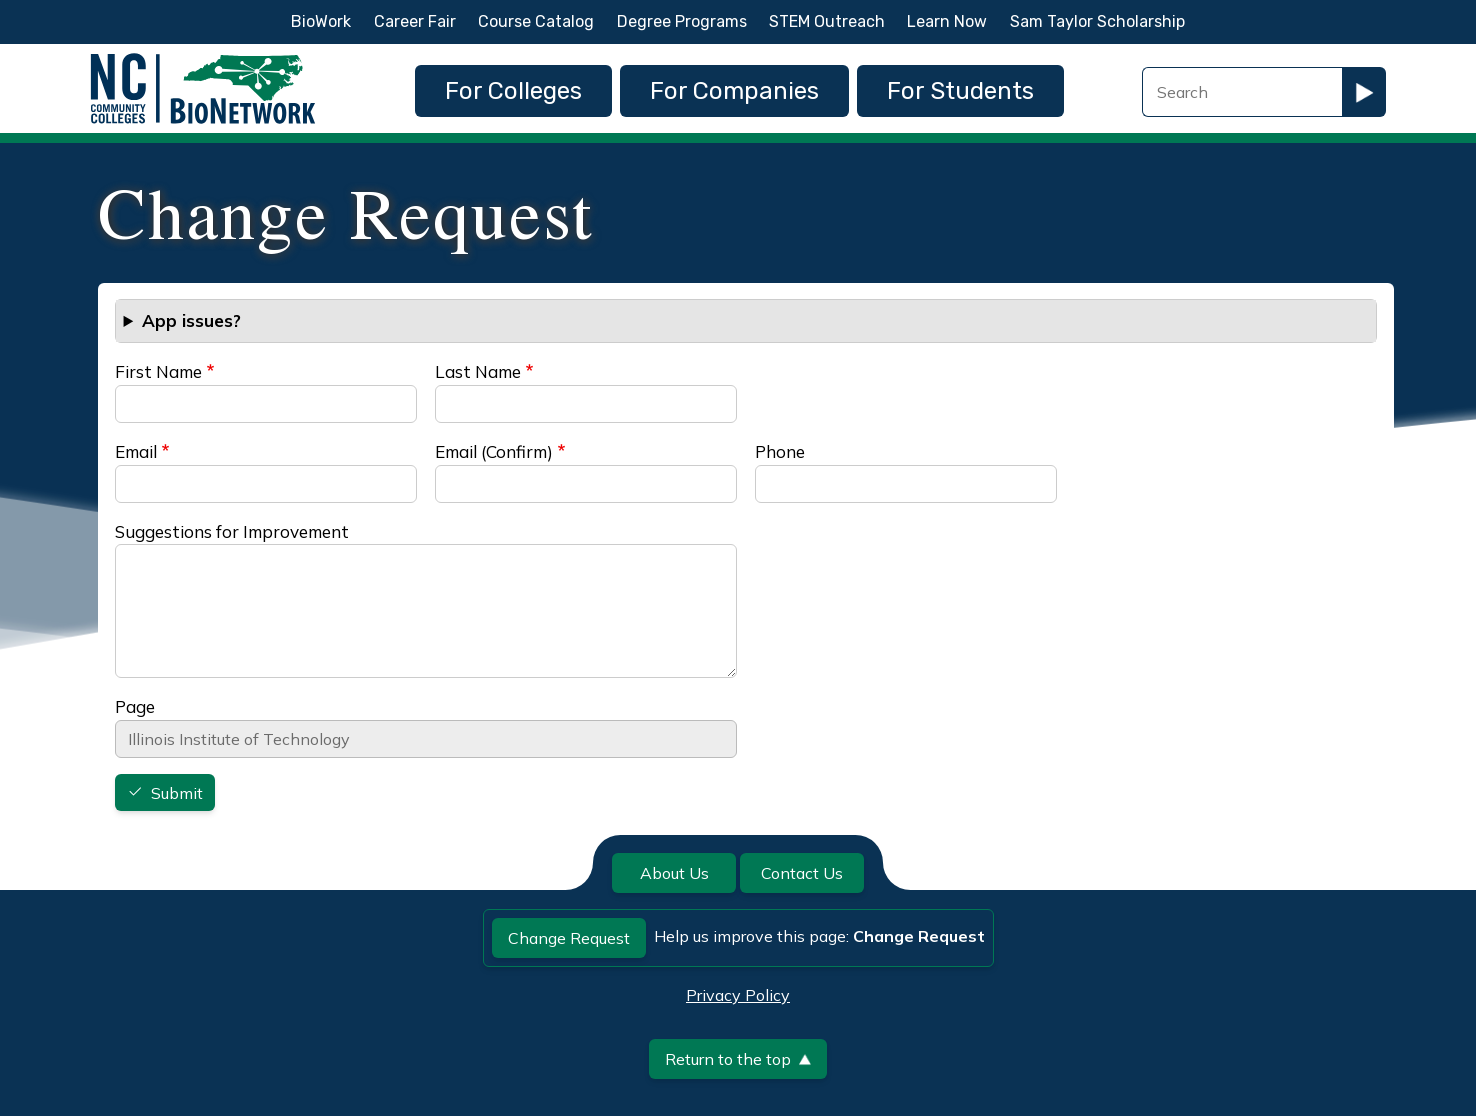  What do you see at coordinates (321, 21) in the screenshot?
I see `BioWork` at bounding box center [321, 21].